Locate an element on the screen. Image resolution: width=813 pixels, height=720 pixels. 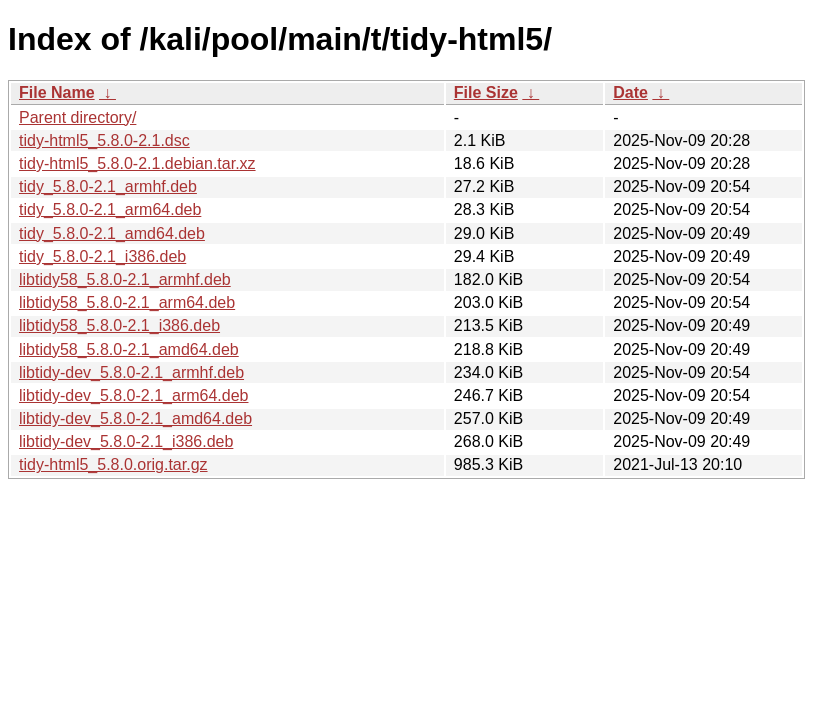
tidy_5.8.0-2.1_amd64.deb is located at coordinates (112, 233).